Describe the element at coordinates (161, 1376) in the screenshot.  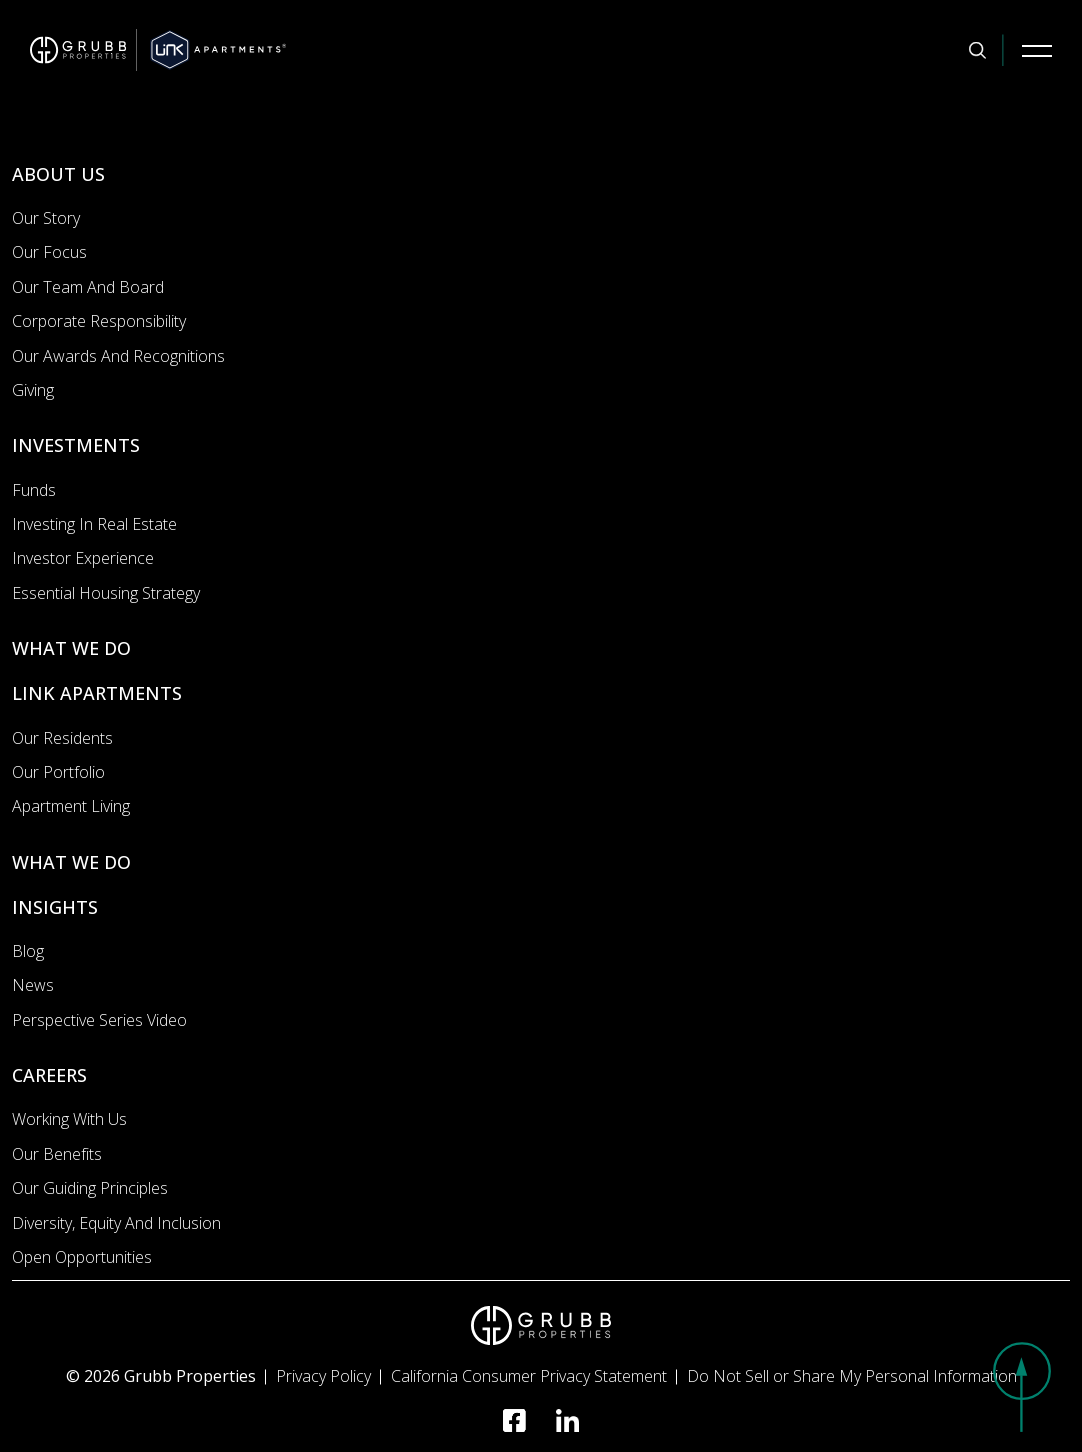
I see `© 2026 Grubb Properties` at that location.